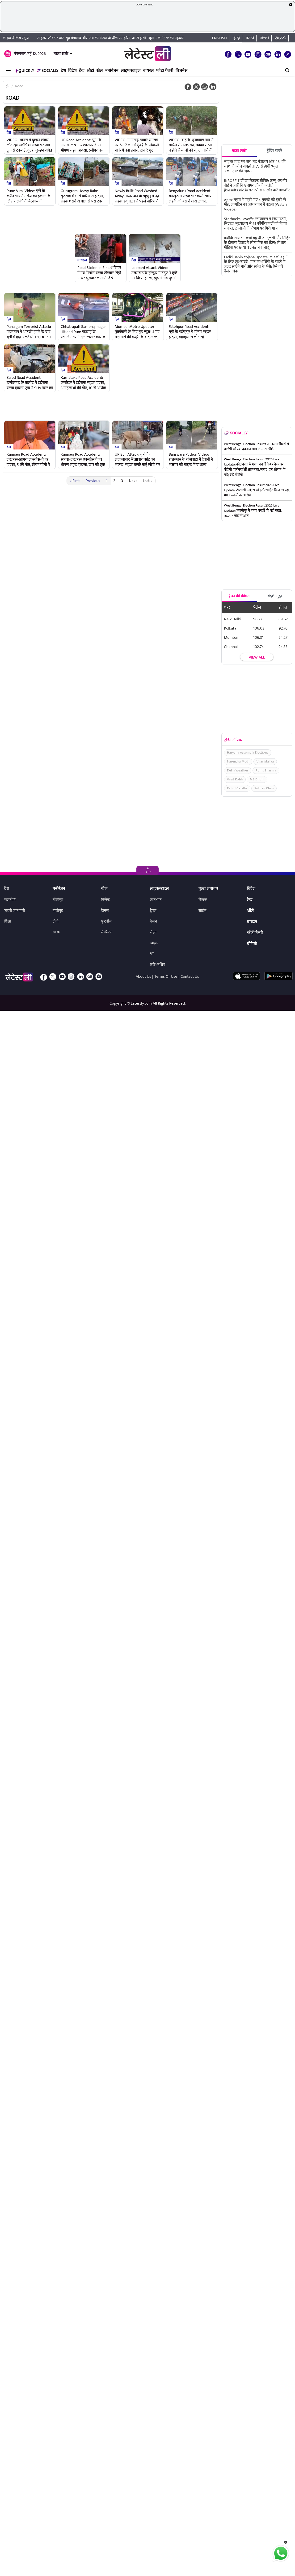 This screenshot has width=295, height=2576. I want to click on टेनिस, so click(105, 910).